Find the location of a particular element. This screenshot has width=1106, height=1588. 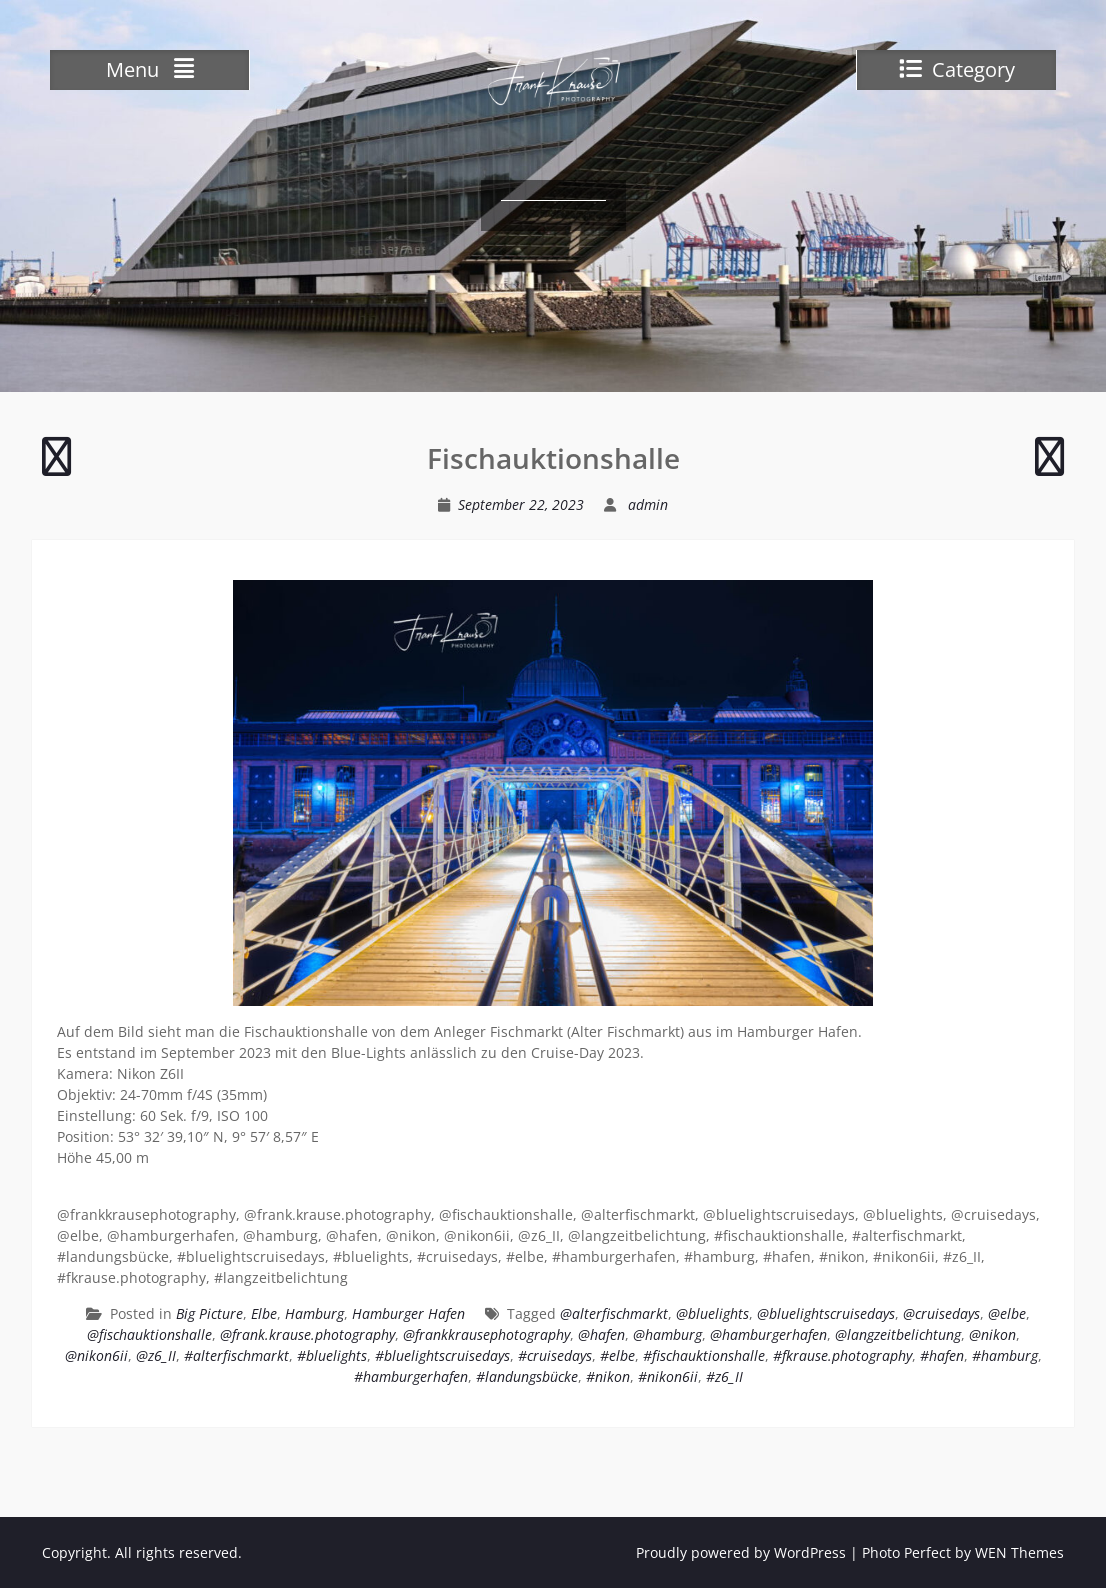

@z6_II is located at coordinates (156, 1355).